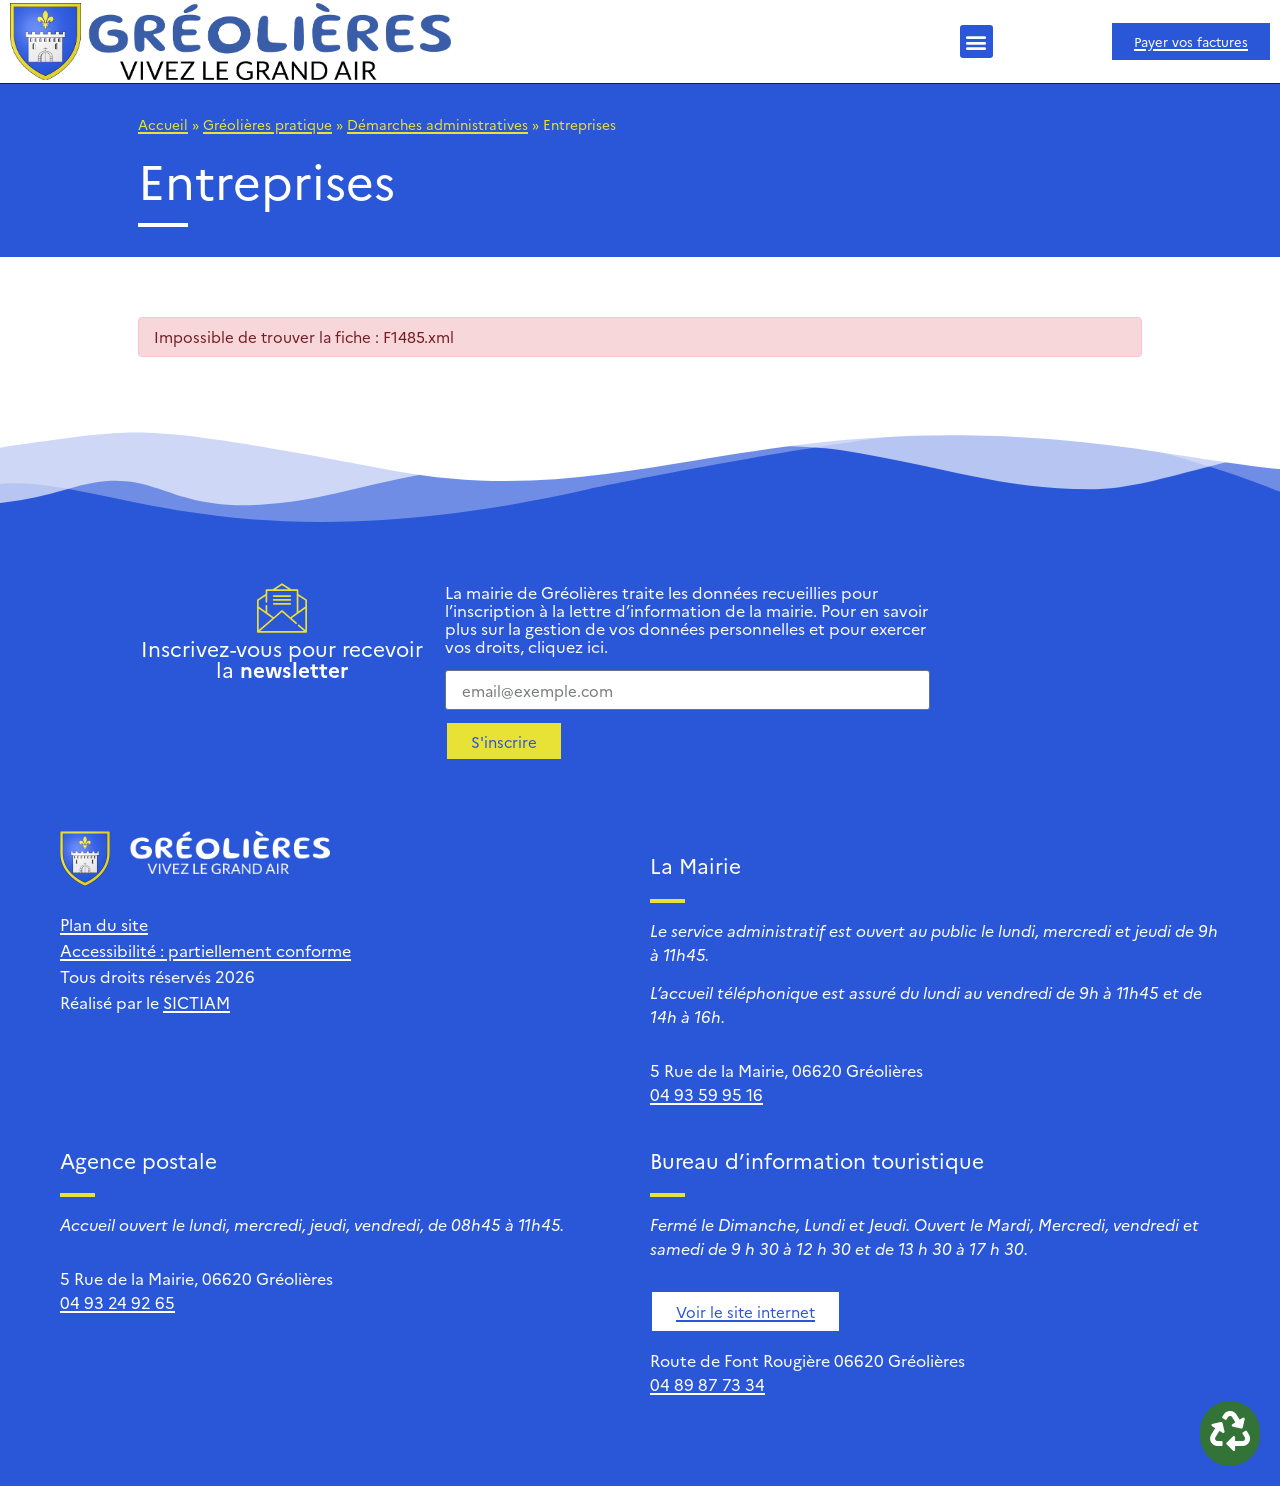  I want to click on 04 89 87 73 34, so click(707, 1384).